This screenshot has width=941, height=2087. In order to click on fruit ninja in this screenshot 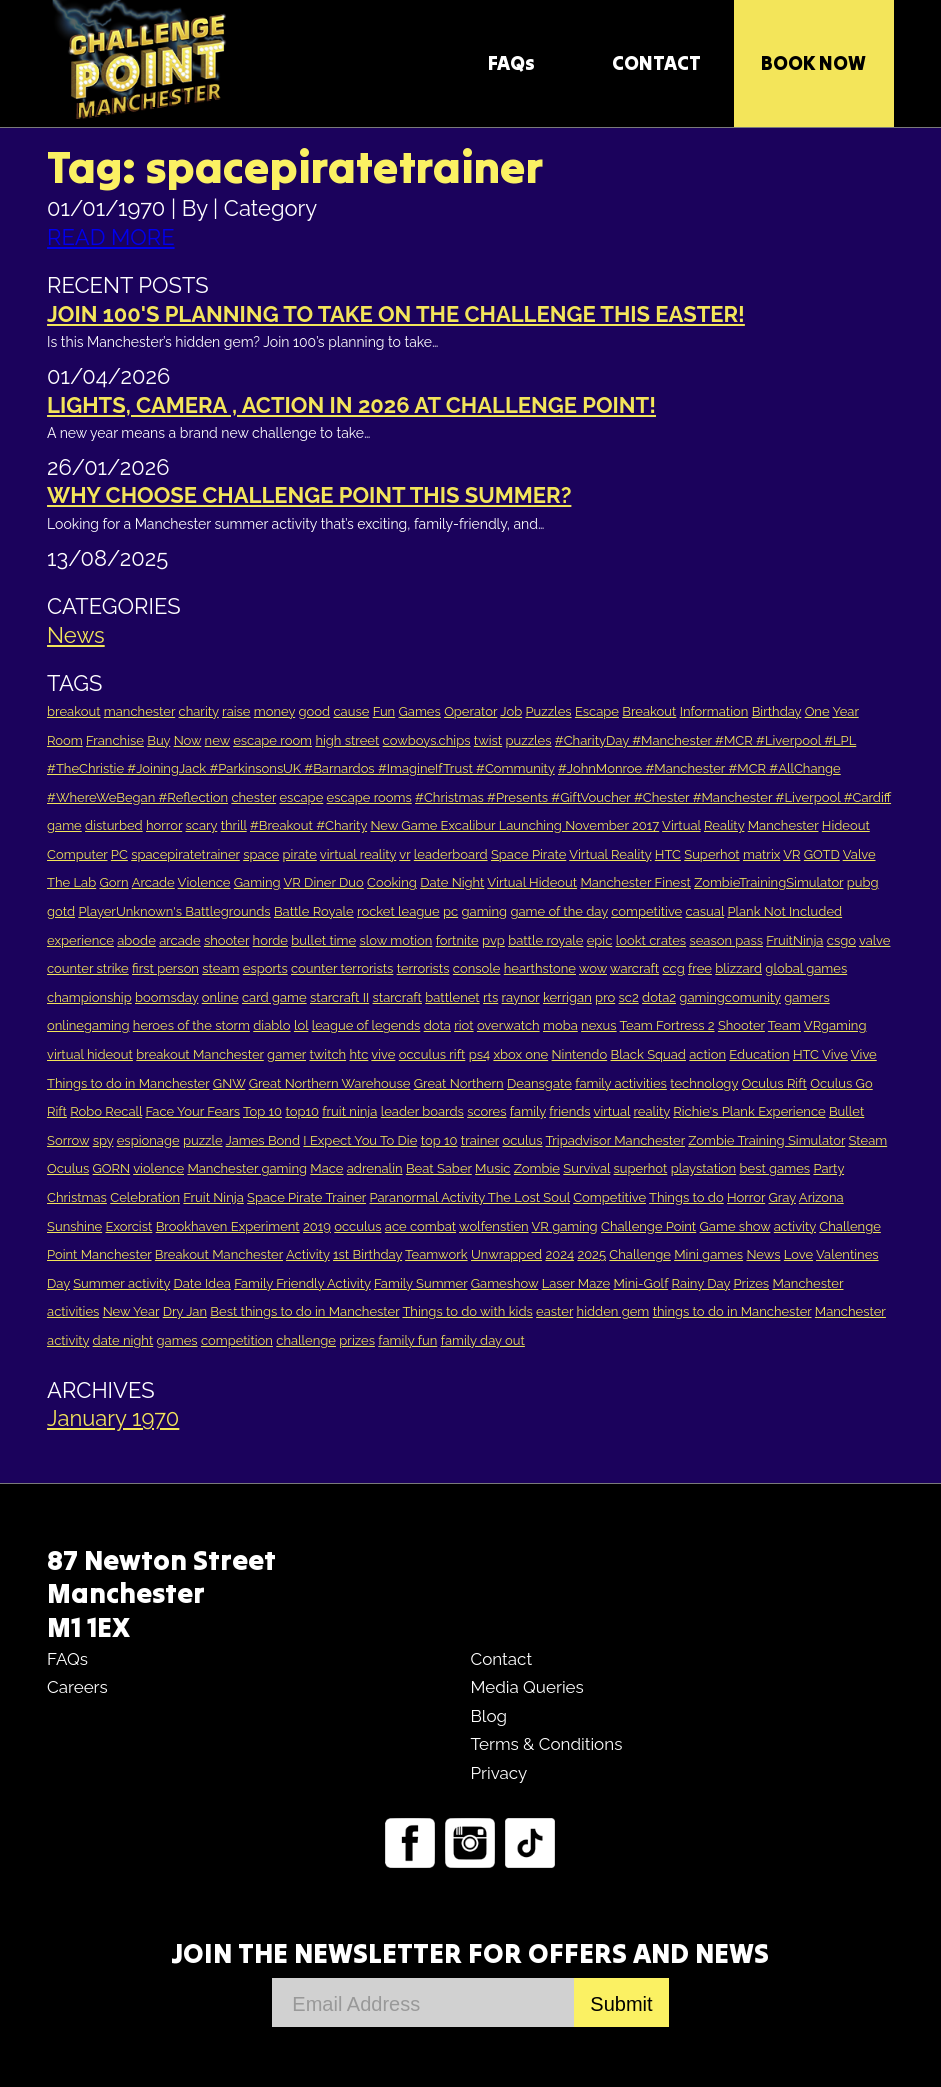, I will do `click(349, 1111)`.